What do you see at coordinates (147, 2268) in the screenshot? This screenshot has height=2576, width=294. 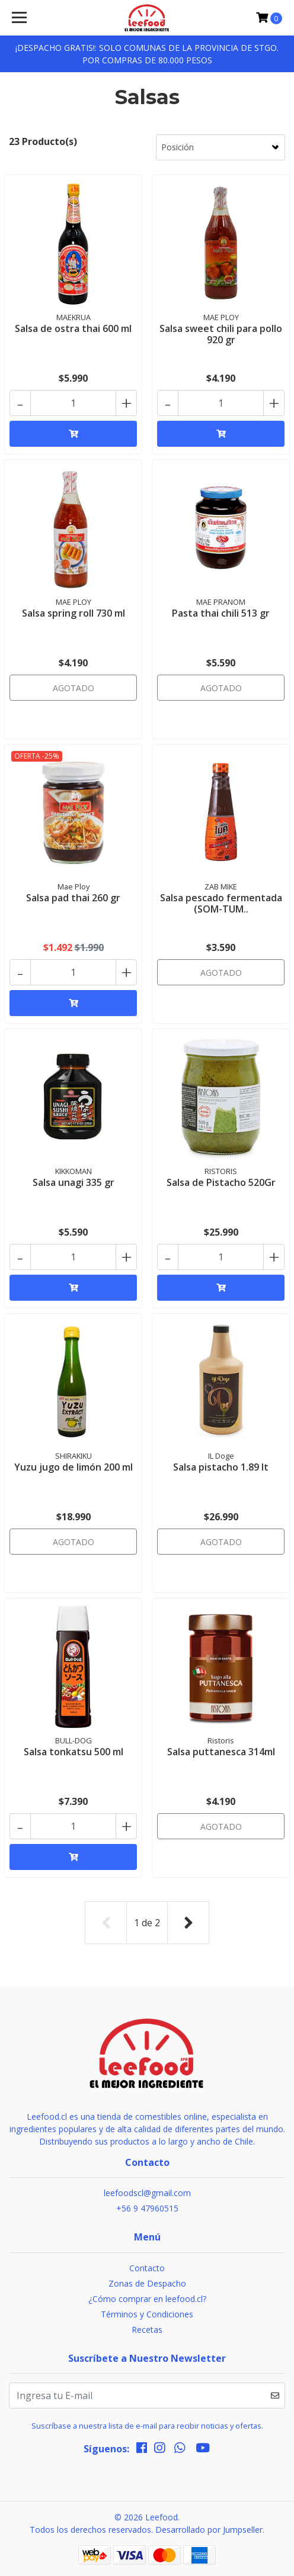 I see `Contacto` at bounding box center [147, 2268].